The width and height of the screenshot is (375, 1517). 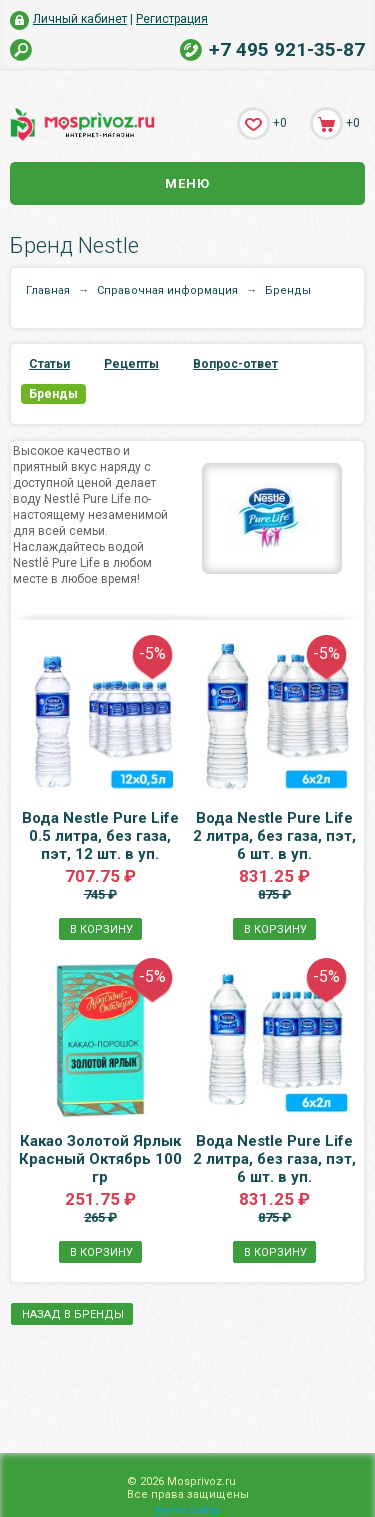 What do you see at coordinates (274, 836) in the screenshot?
I see `Вода Nestle Pure Life 2 литра, без газа, пэт, 6 шт. в уп.` at bounding box center [274, 836].